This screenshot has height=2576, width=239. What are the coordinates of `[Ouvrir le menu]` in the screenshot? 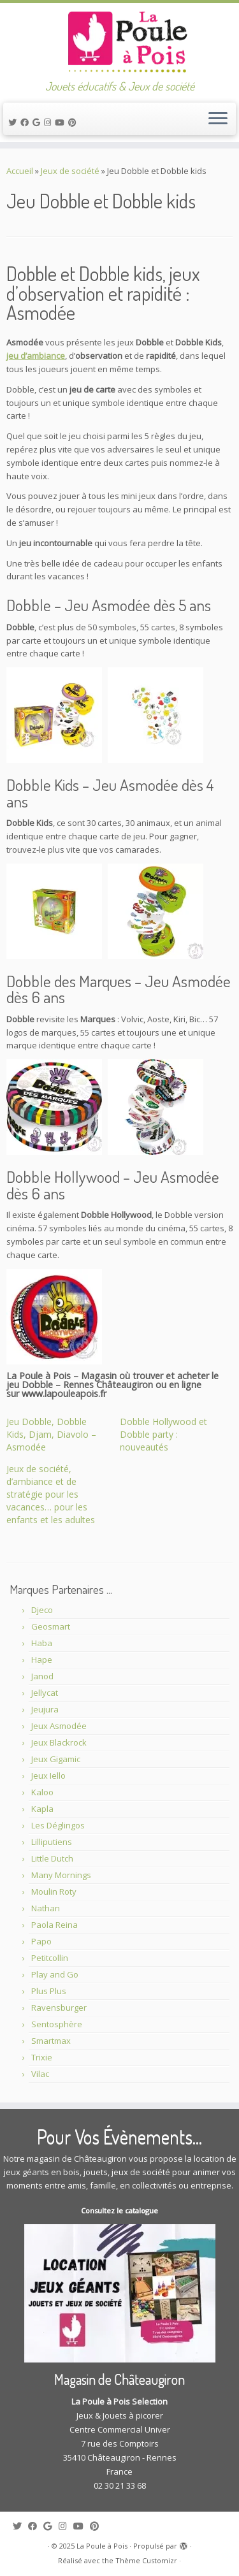 It's located at (218, 119).